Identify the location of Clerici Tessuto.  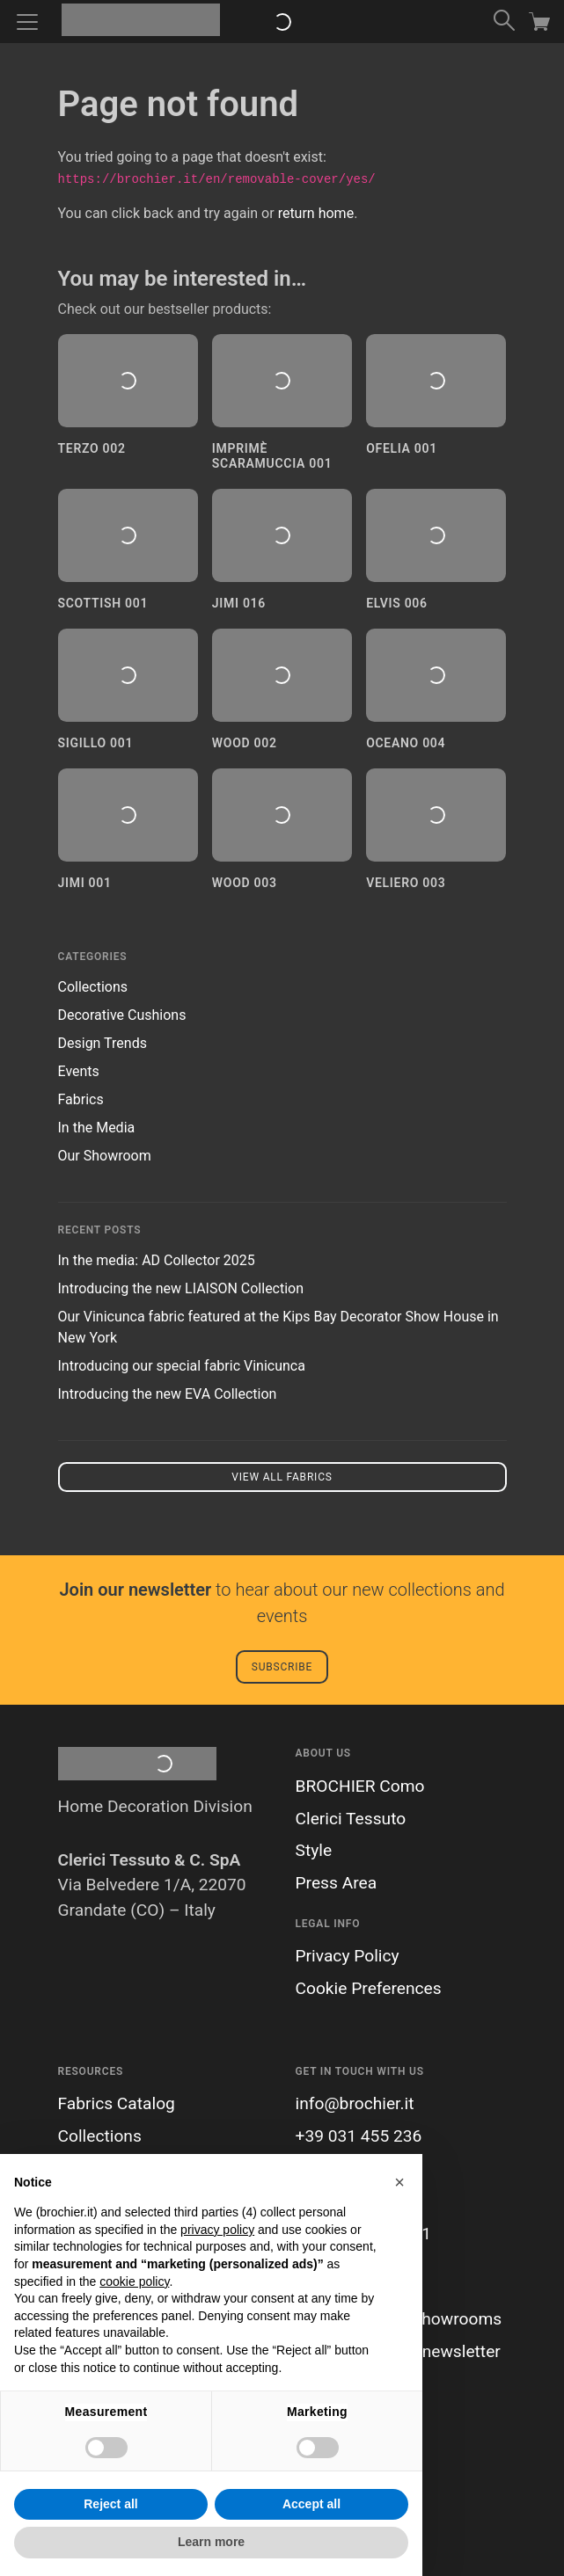
(351, 1818).